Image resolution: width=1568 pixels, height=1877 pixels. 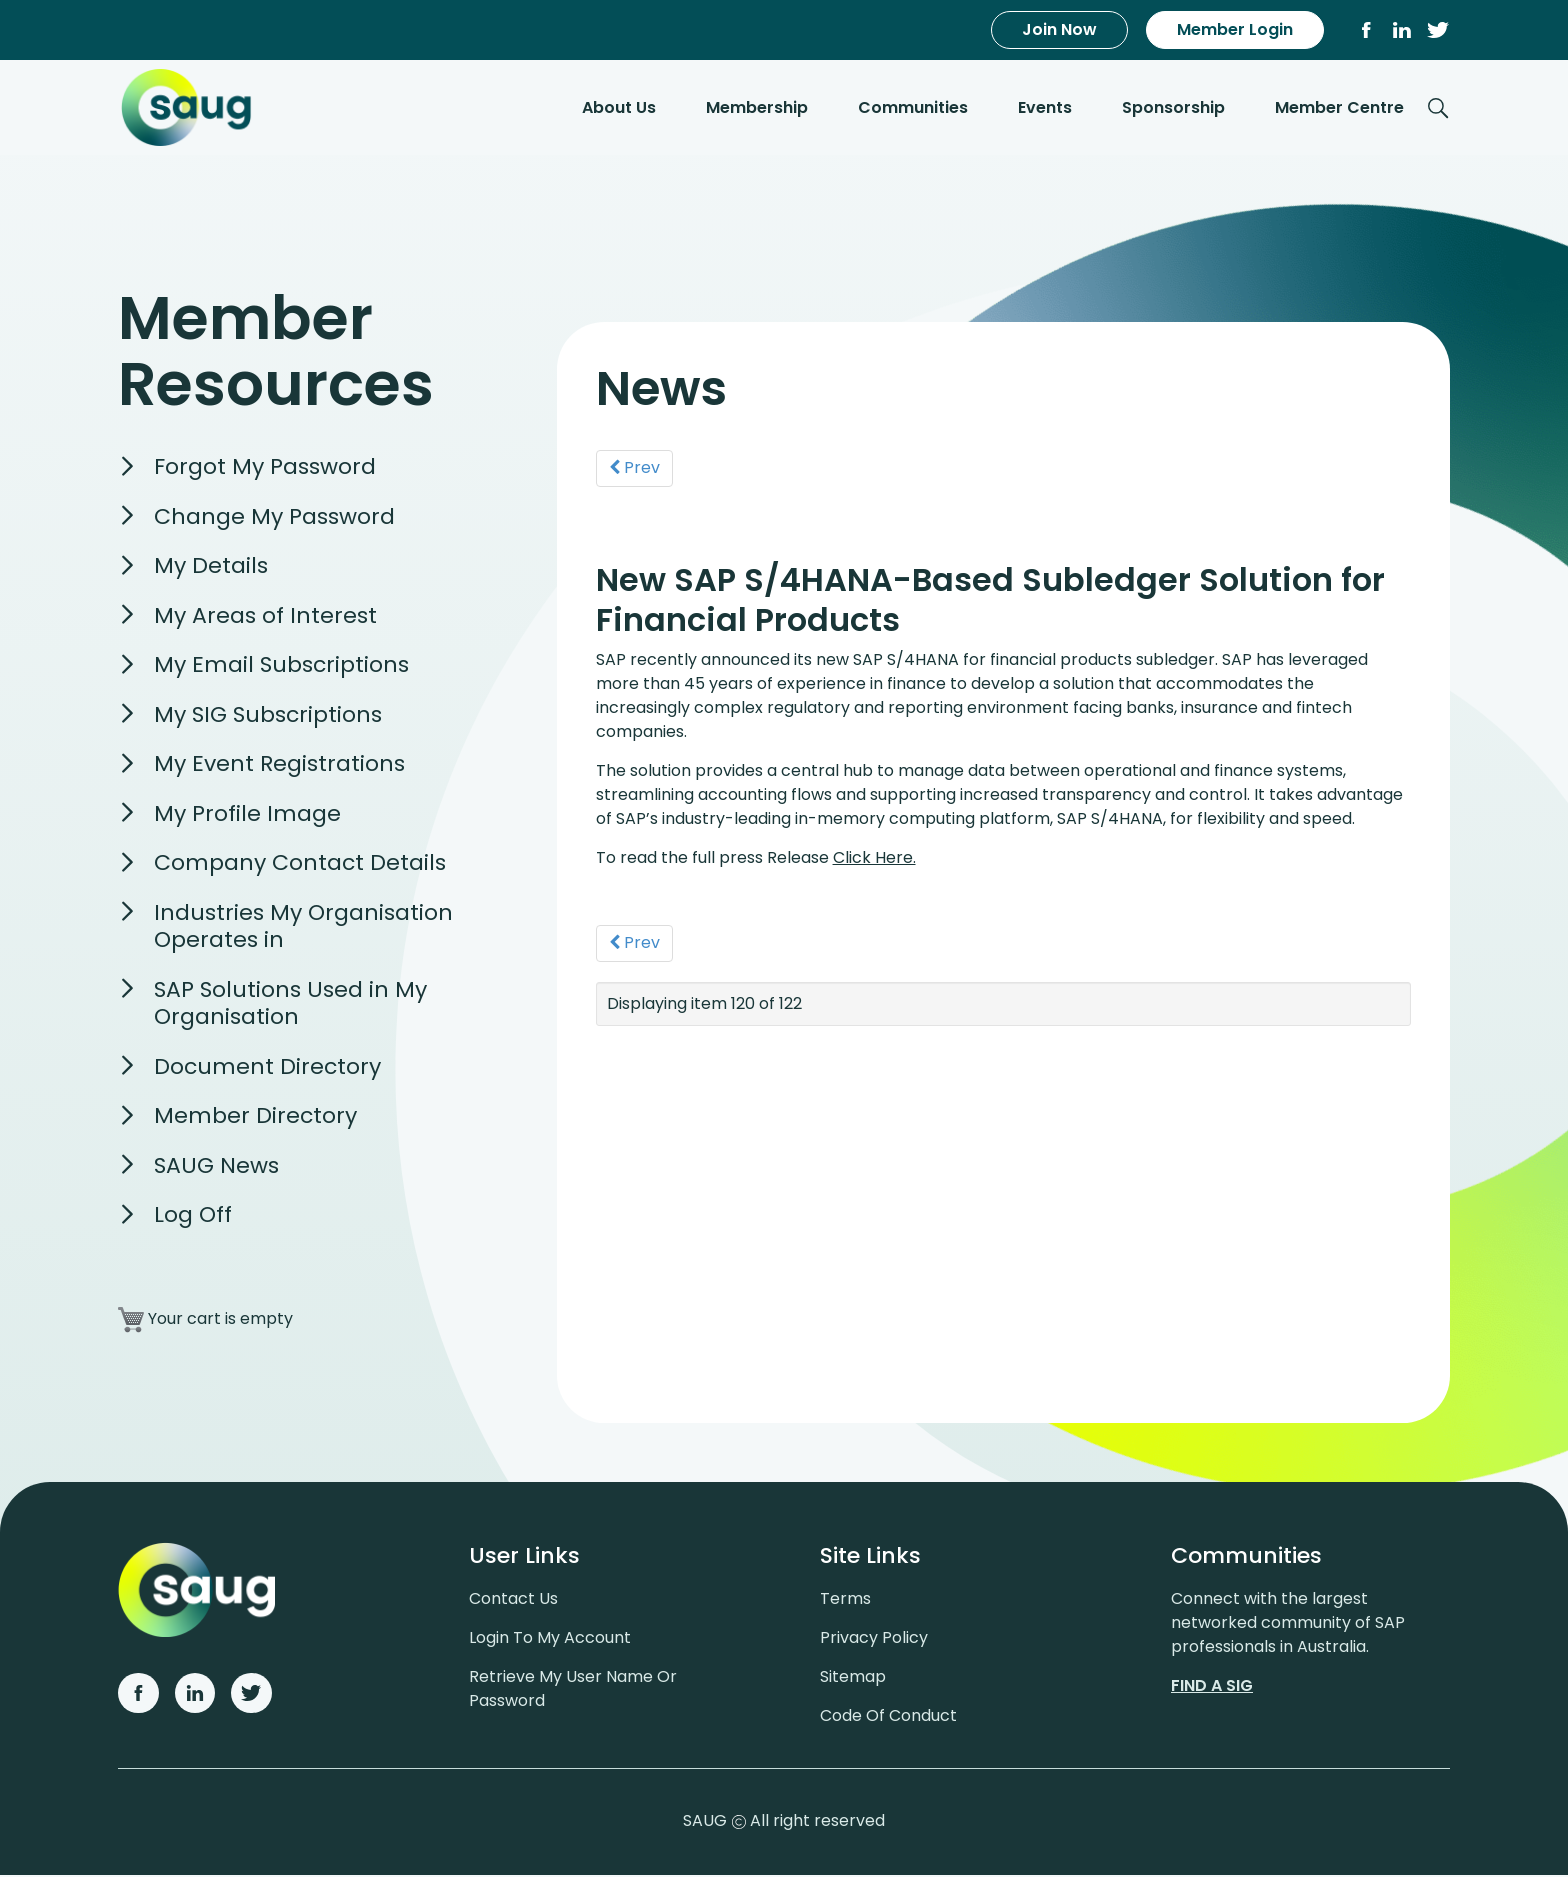 What do you see at coordinates (635, 467) in the screenshot?
I see `Prev` at bounding box center [635, 467].